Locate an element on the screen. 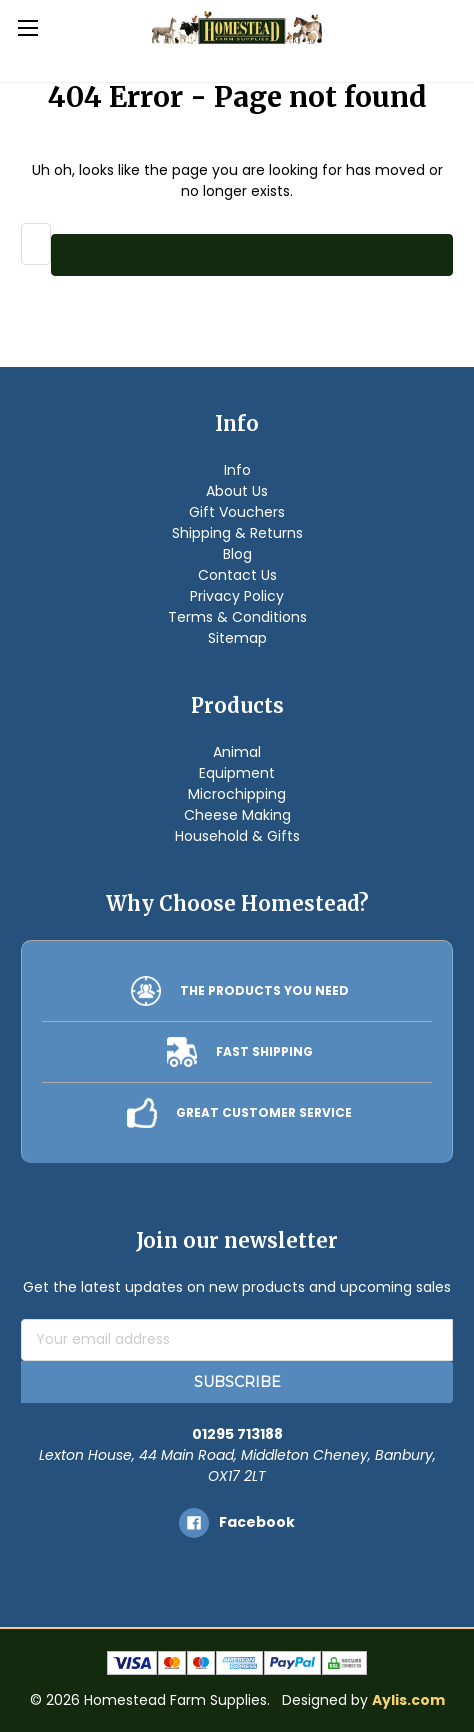 The width and height of the screenshot is (474, 1732). Privacy Policy is located at coordinates (237, 596).